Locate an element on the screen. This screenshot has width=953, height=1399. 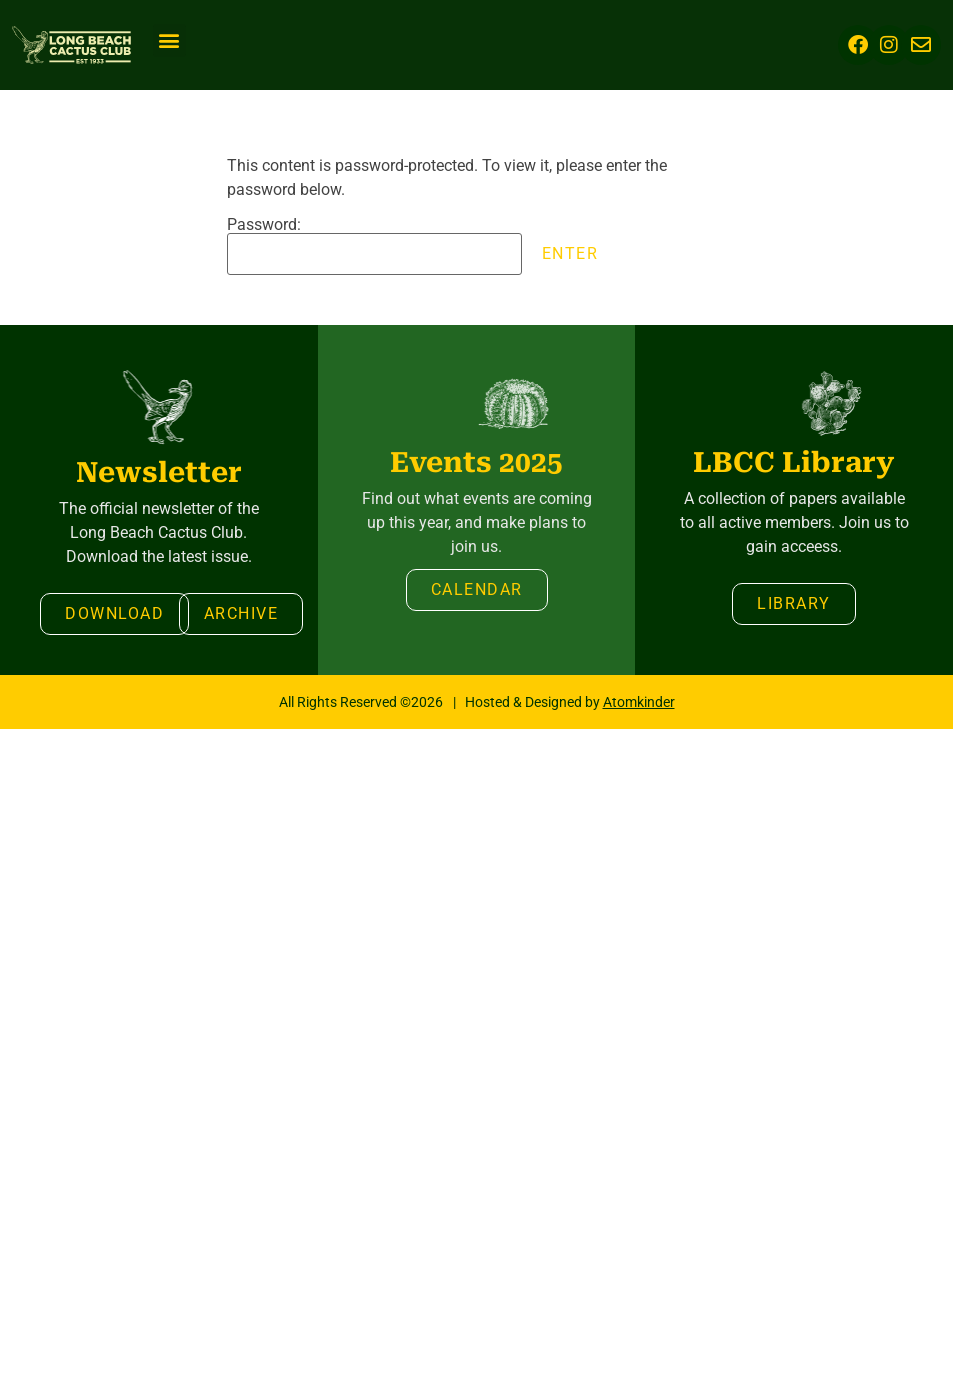
[button] is located at coordinates (169, 40).